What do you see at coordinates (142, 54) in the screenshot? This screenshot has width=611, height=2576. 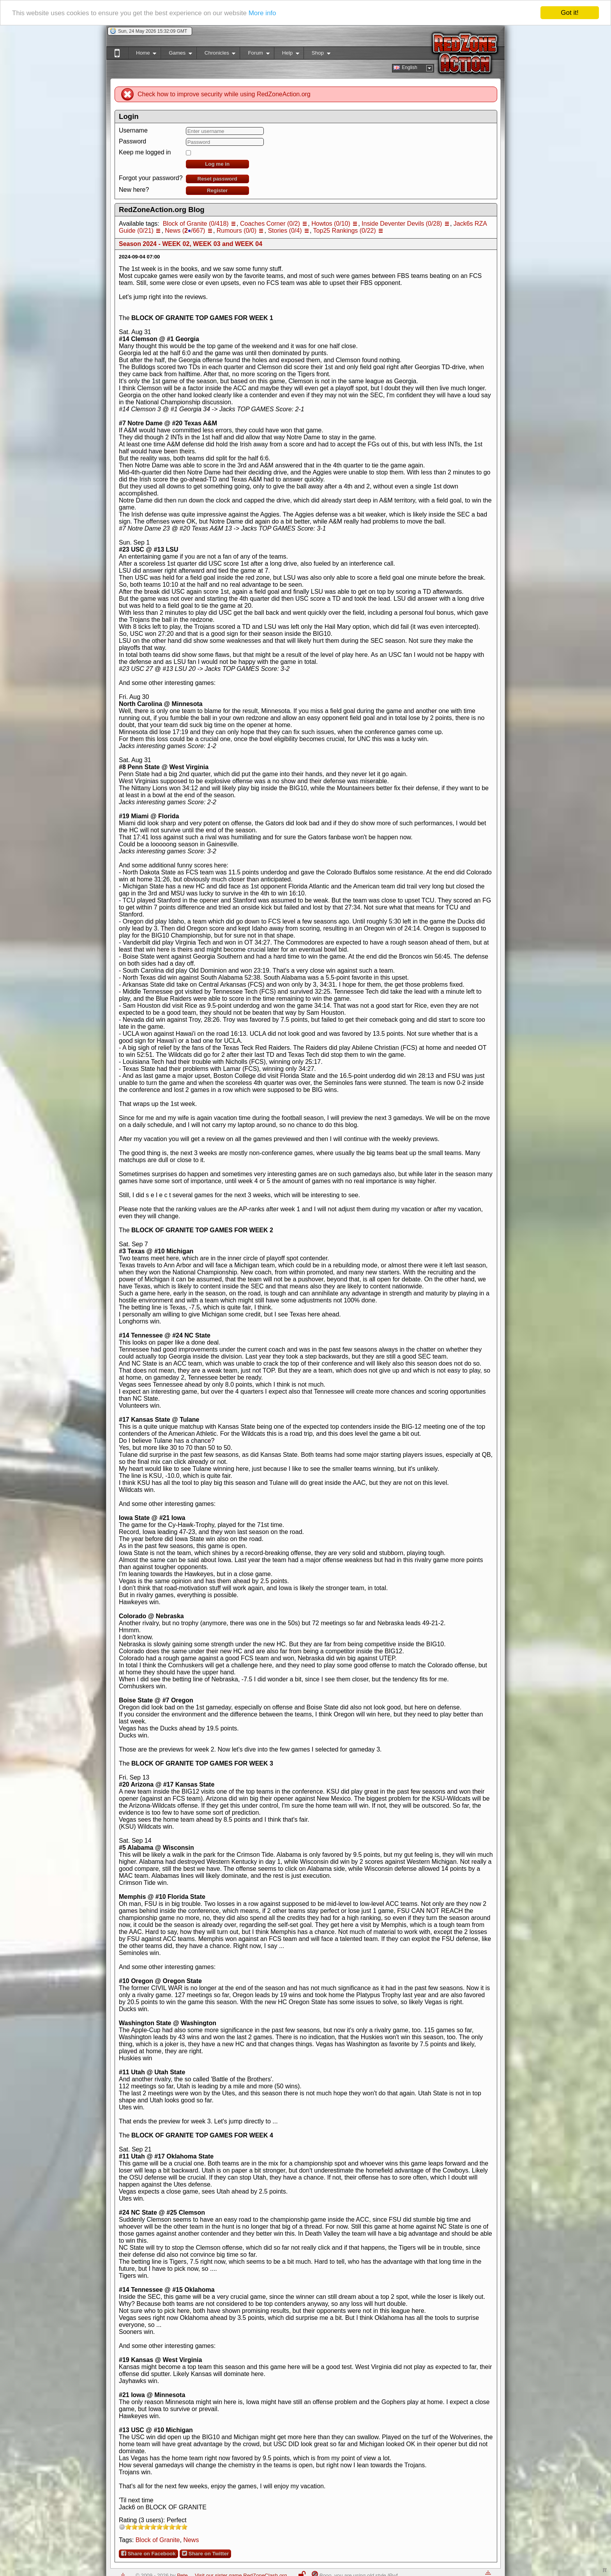 I see `Home` at bounding box center [142, 54].